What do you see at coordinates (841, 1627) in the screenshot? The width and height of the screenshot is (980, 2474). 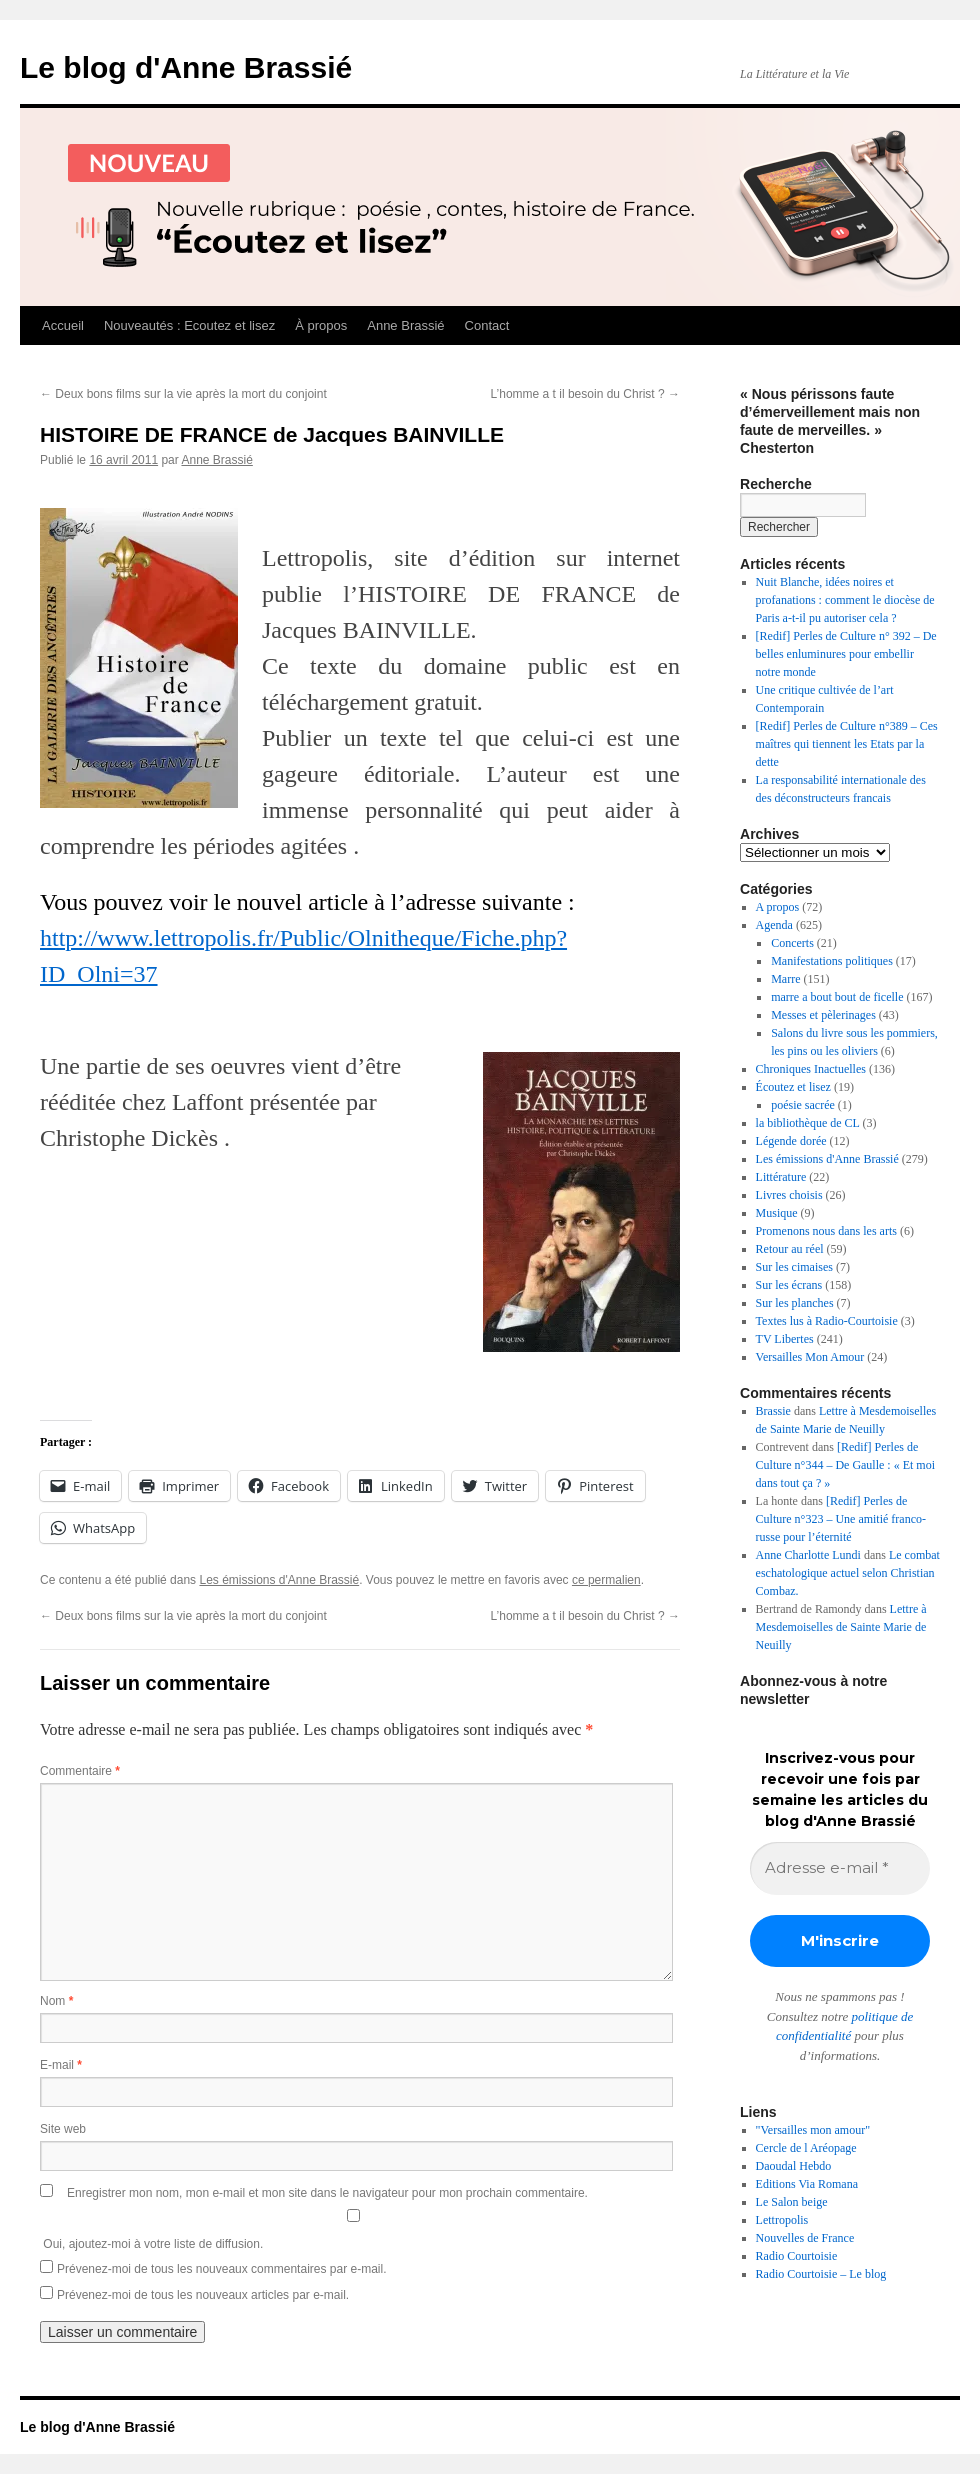 I see `Lettre à Mesdemoiselles de Sainte Marie de Neuilly` at bounding box center [841, 1627].